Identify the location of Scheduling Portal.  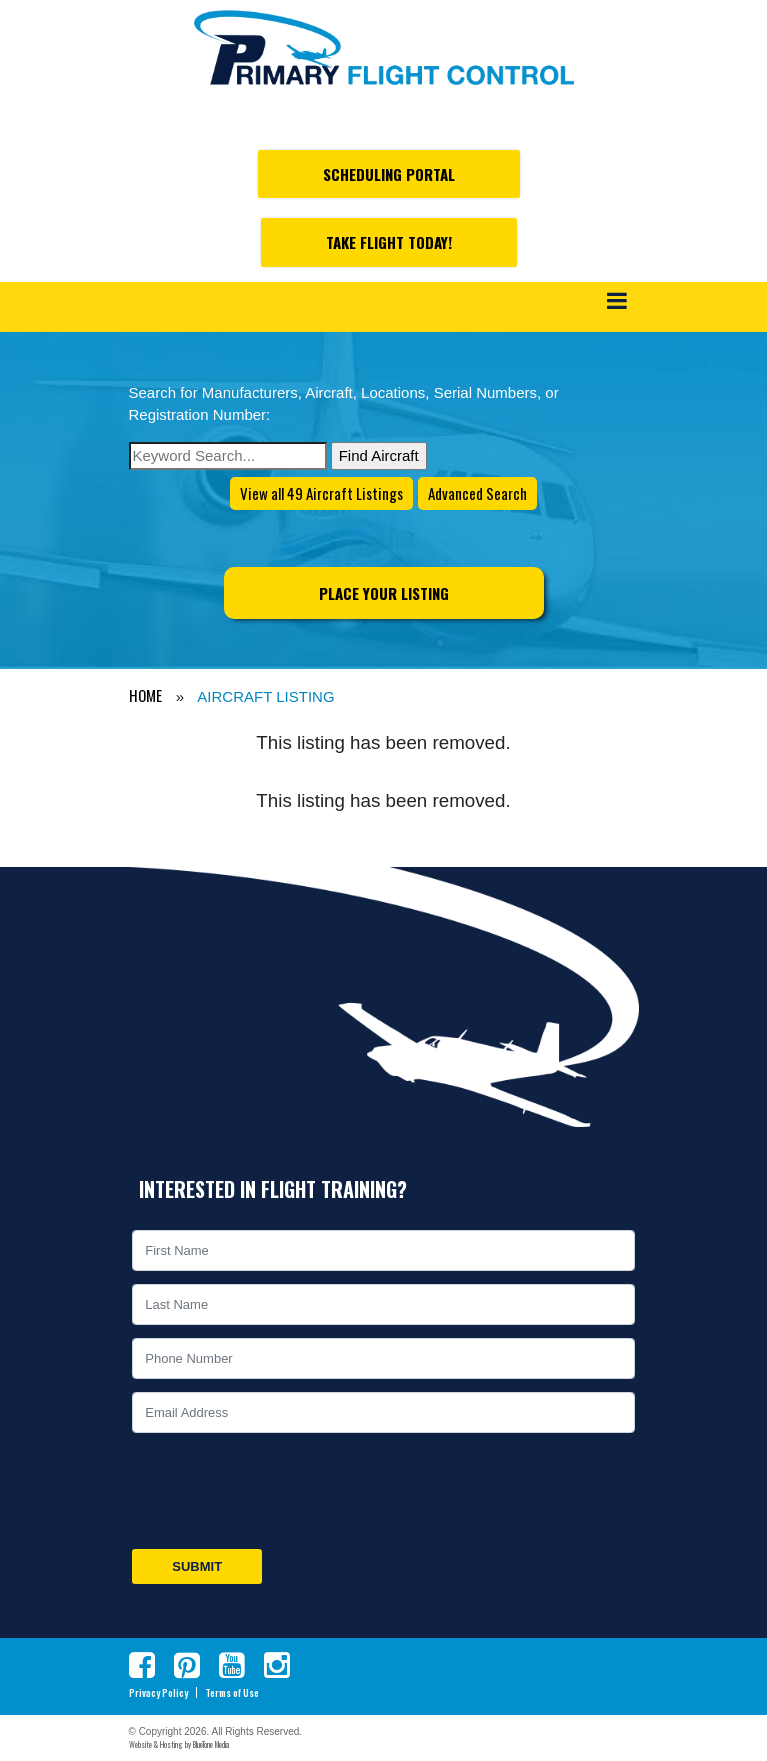
(389, 174).